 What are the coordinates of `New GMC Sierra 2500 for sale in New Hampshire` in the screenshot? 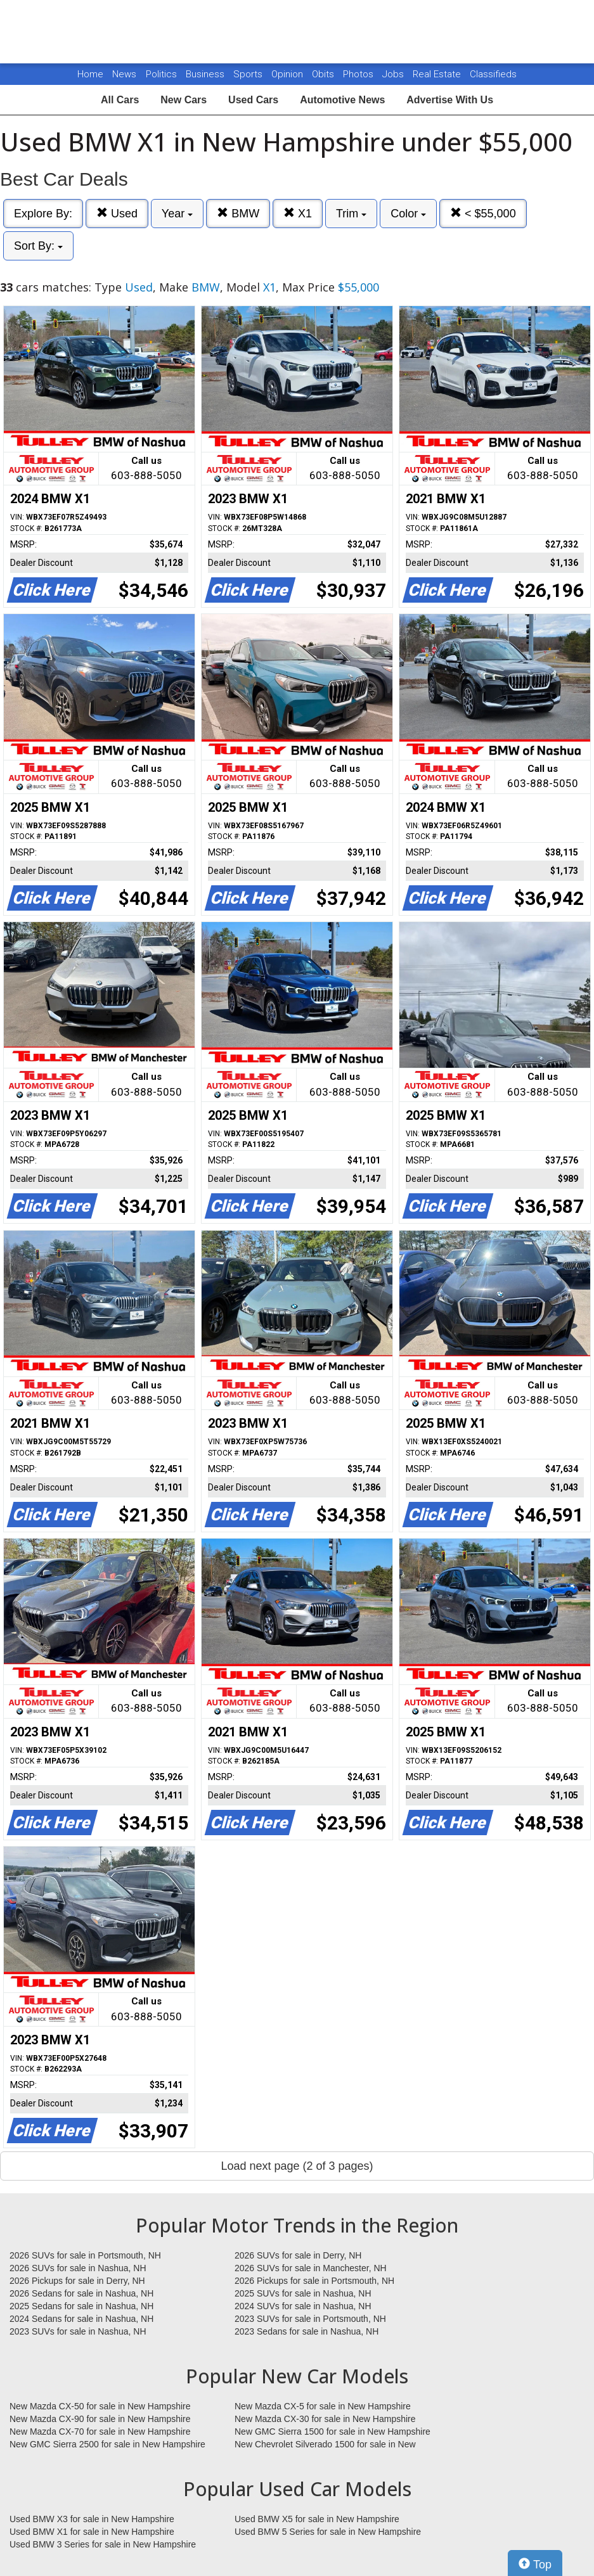 It's located at (107, 2444).